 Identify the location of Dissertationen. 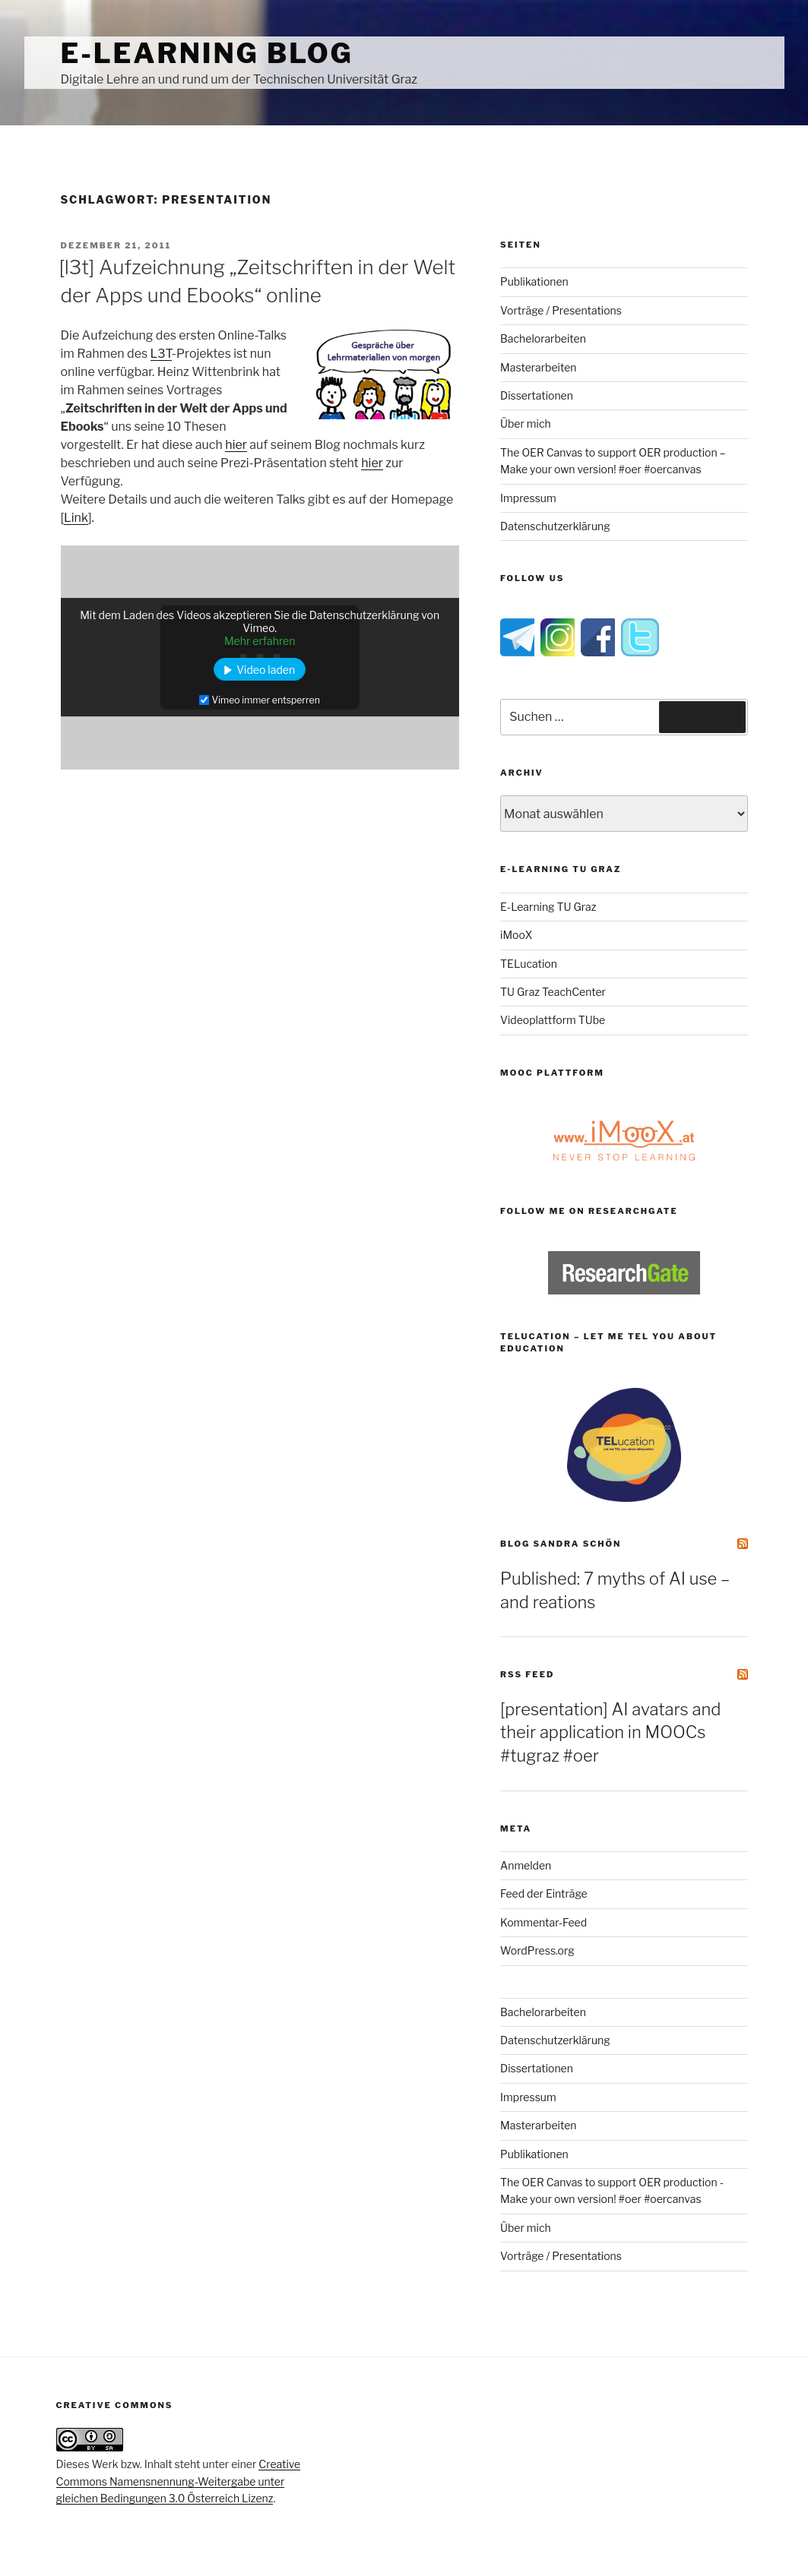
(536, 395).